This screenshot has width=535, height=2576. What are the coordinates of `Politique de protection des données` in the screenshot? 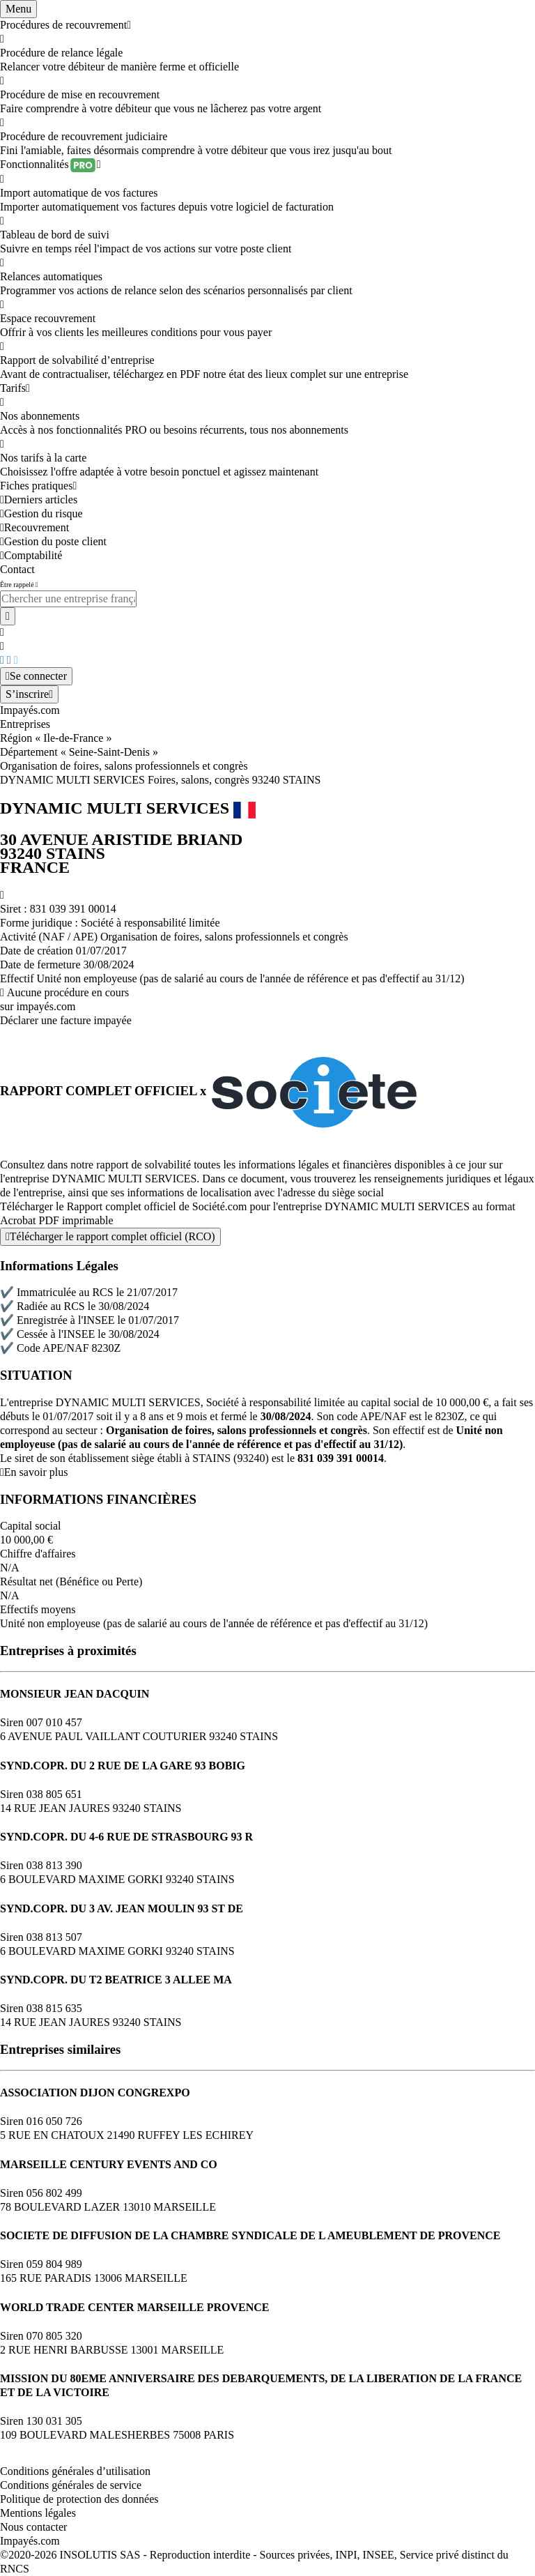 It's located at (79, 2499).